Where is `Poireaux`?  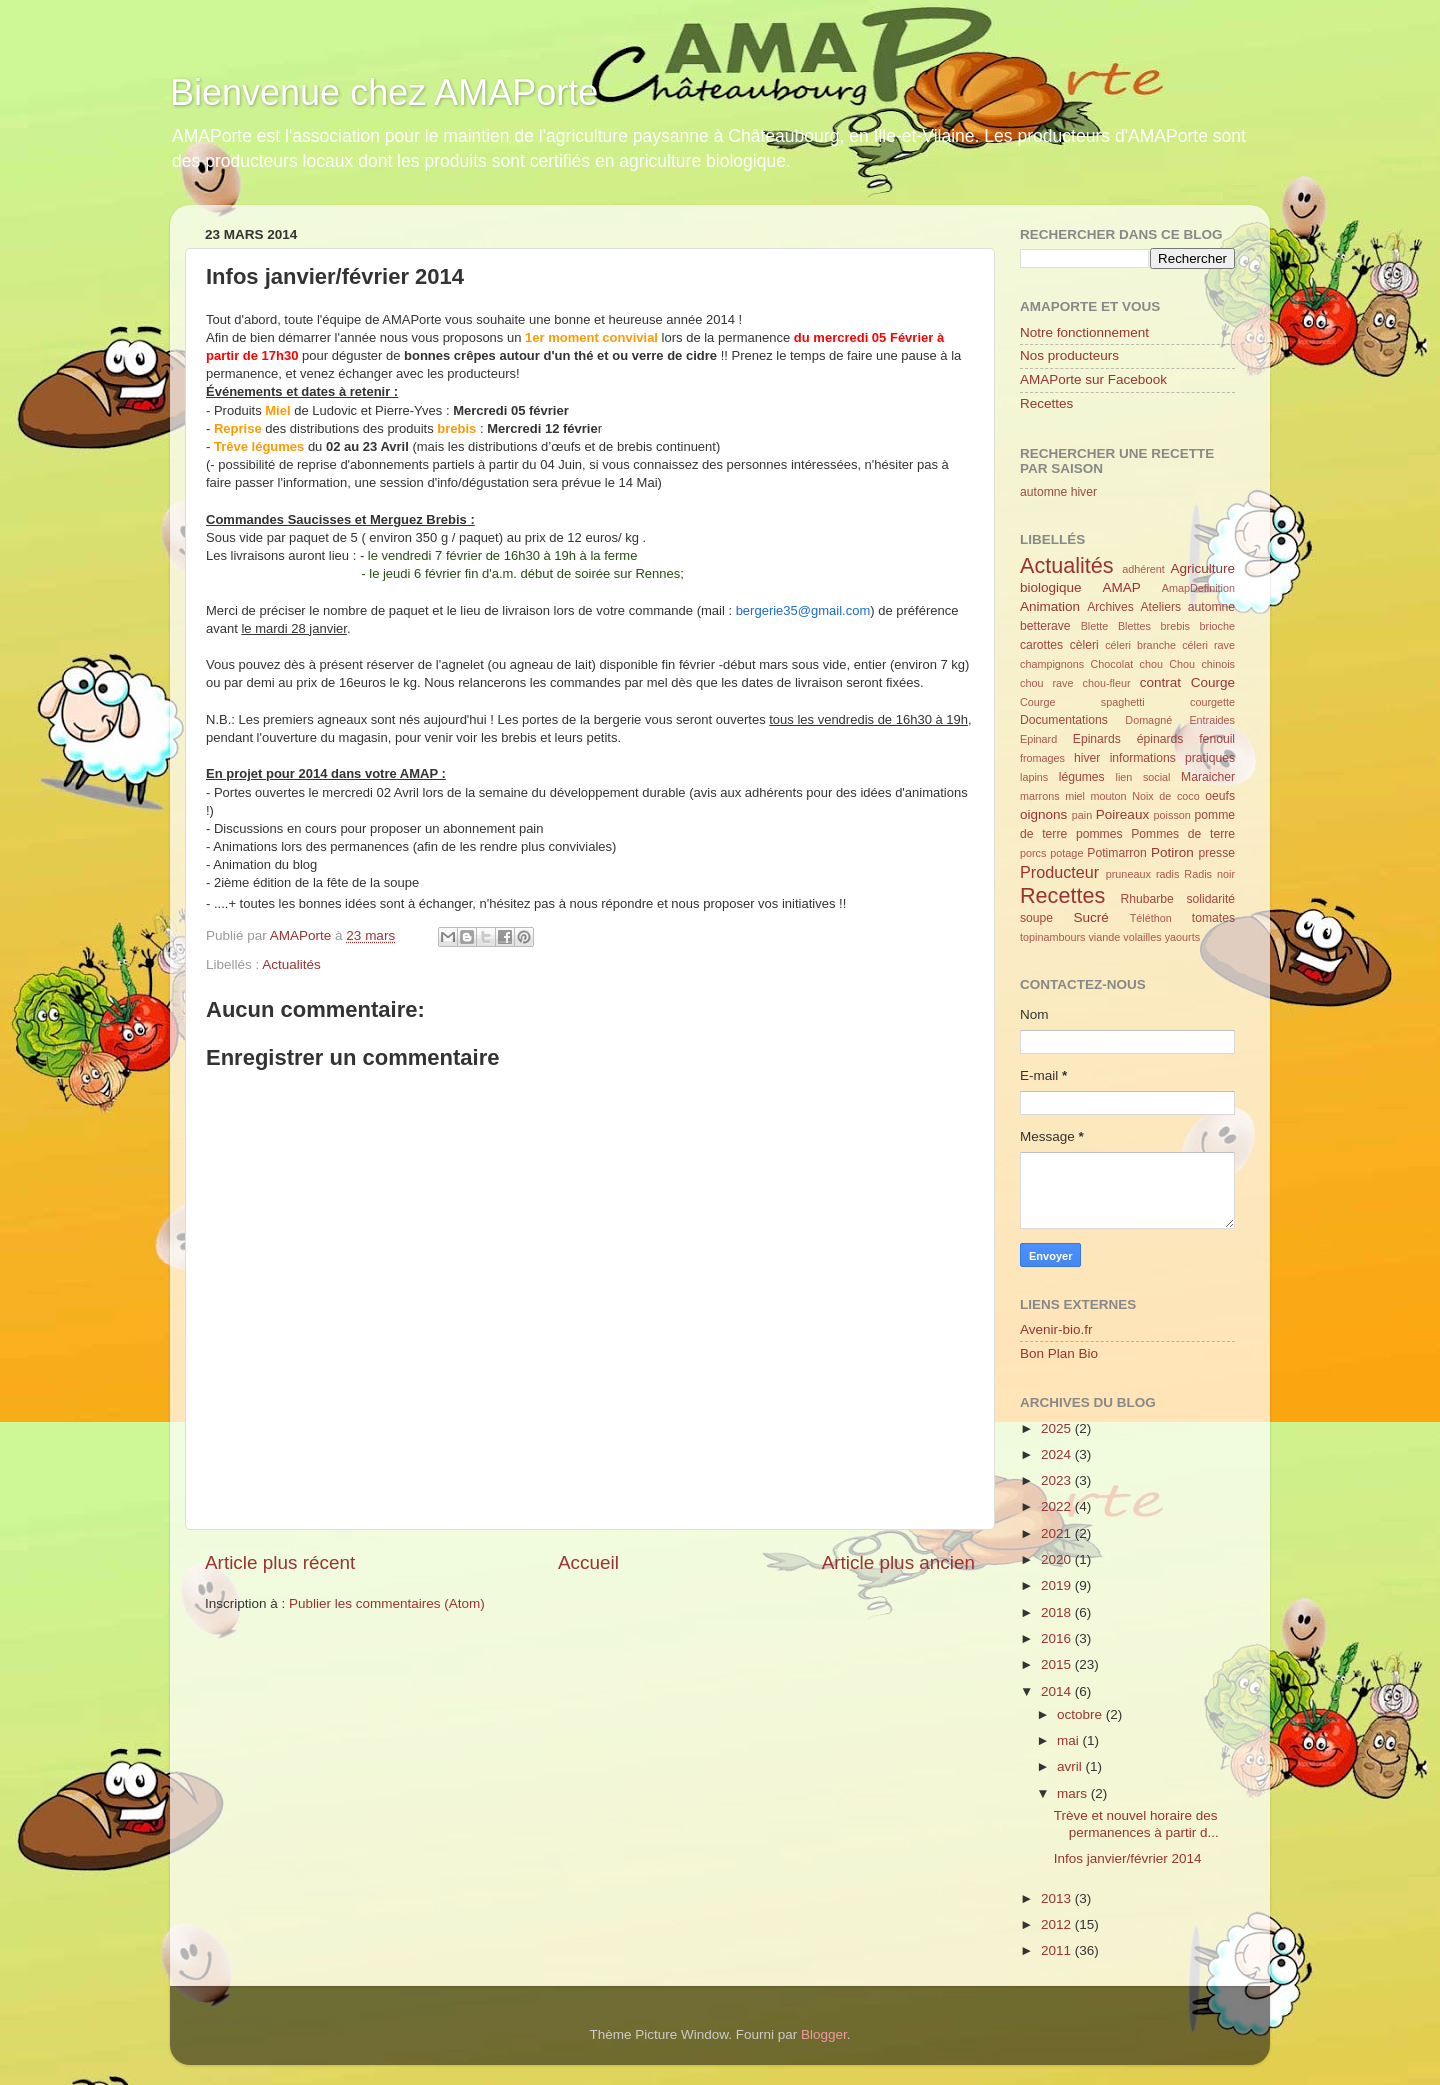 Poireaux is located at coordinates (1122, 814).